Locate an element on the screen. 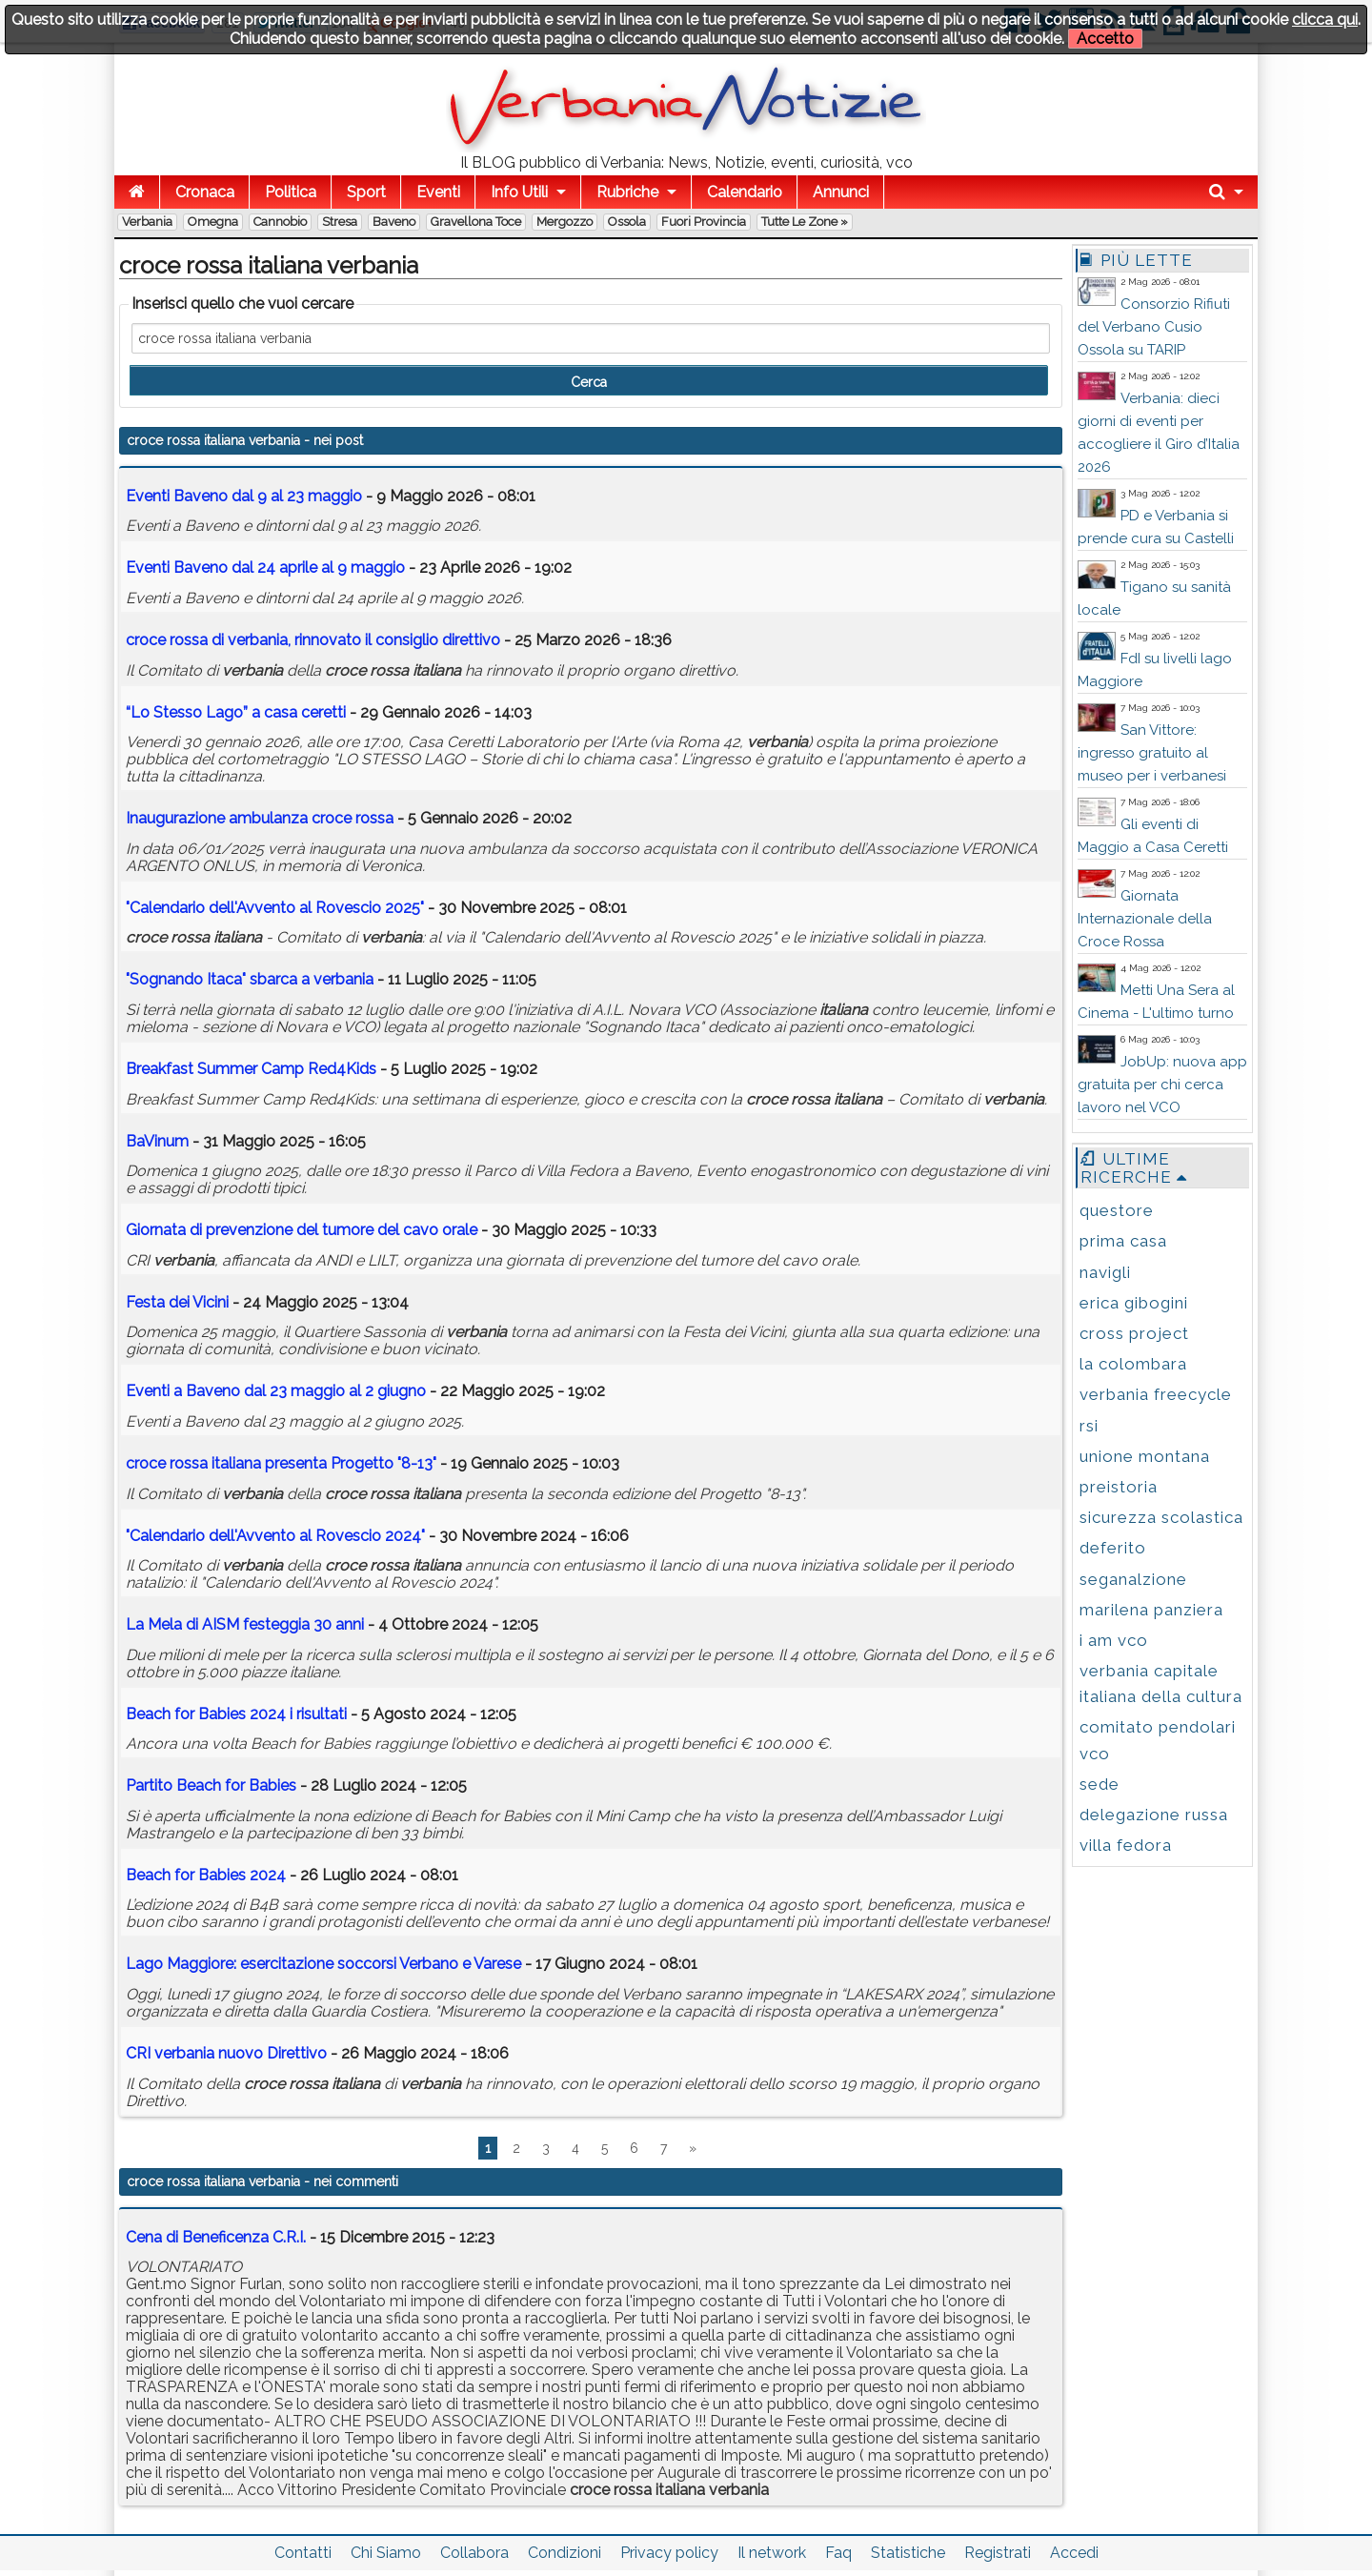 The width and height of the screenshot is (1372, 2576). Lago Maggiore: esercitazione soccorsi Verbano e Varese is located at coordinates (323, 1964).